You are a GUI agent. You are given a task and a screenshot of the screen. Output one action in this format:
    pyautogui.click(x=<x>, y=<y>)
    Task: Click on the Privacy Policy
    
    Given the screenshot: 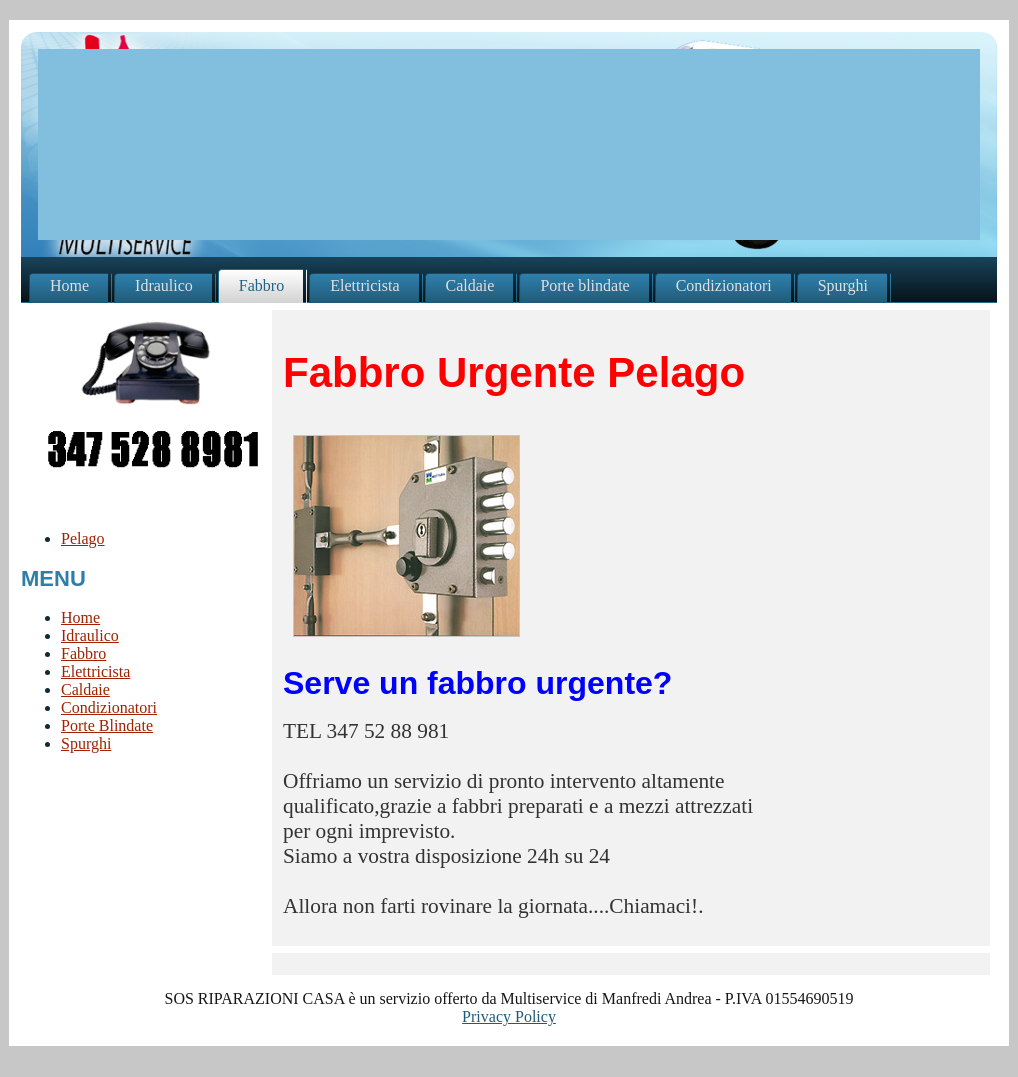 What is the action you would take?
    pyautogui.click(x=509, y=1016)
    